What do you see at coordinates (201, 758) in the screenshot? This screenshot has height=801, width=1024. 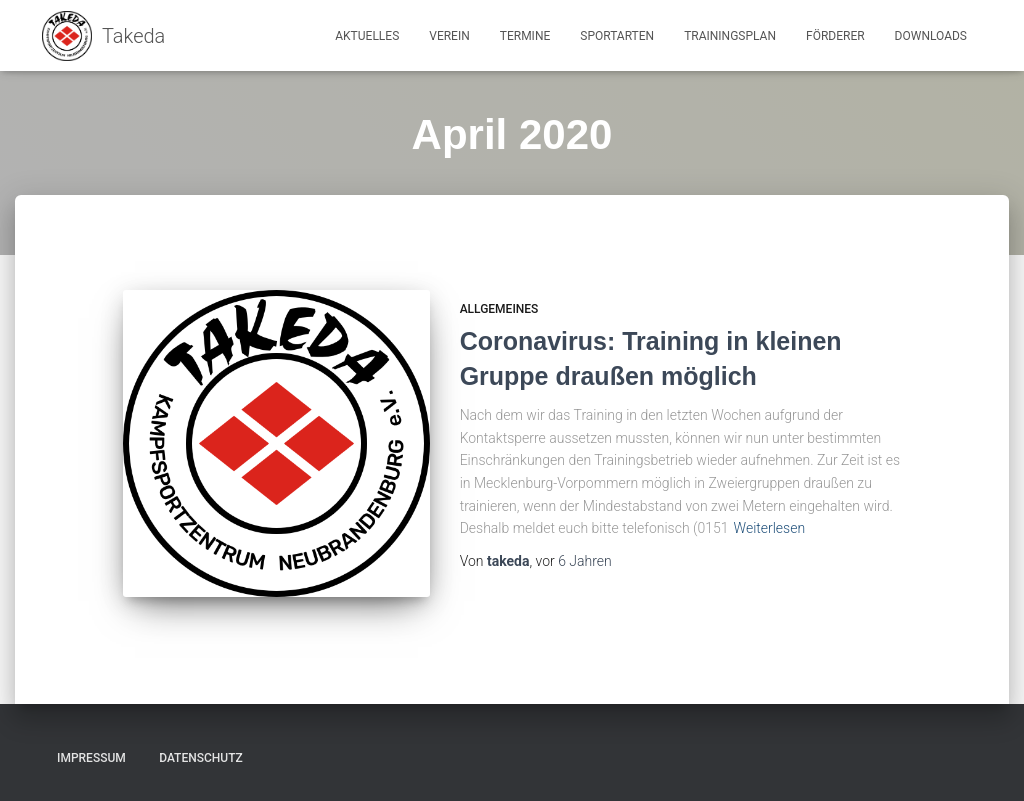 I see `Datenschutz` at bounding box center [201, 758].